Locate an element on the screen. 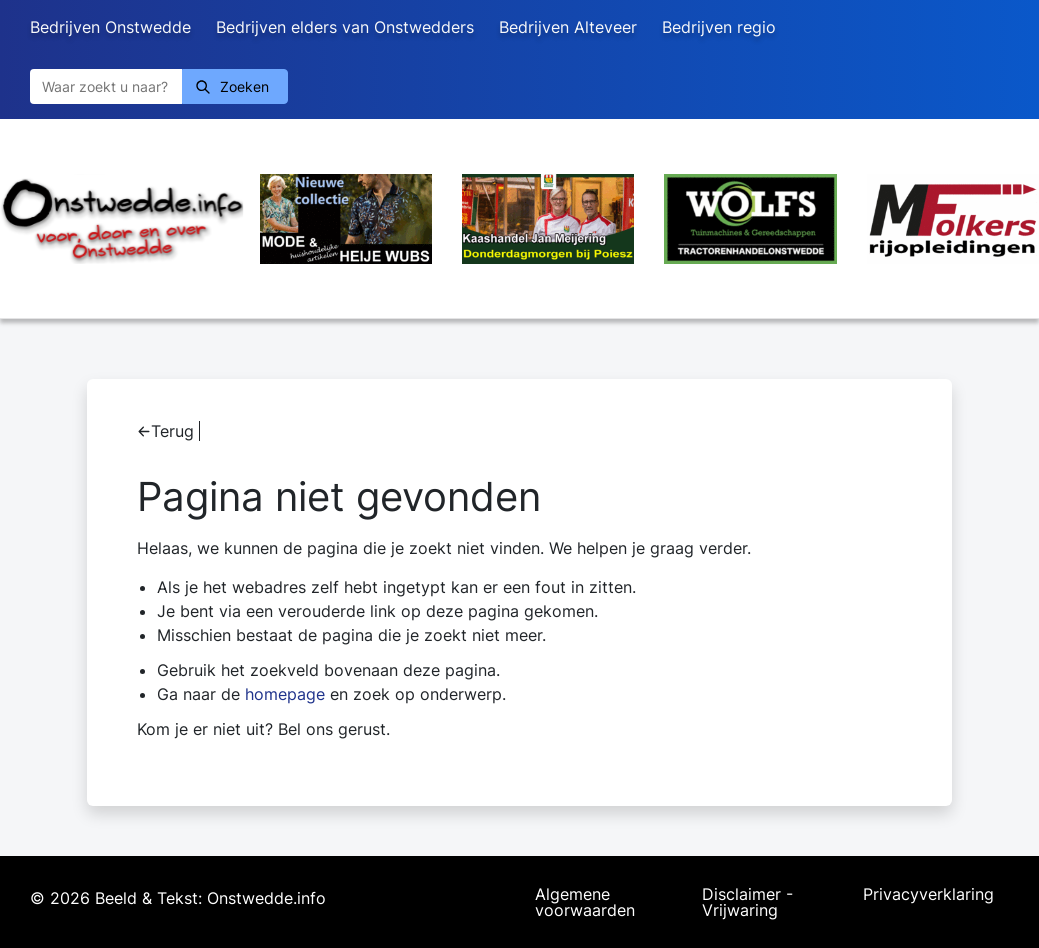 This screenshot has height=948, width=1039. Disclaimer - Vrijwaring is located at coordinates (747, 902).